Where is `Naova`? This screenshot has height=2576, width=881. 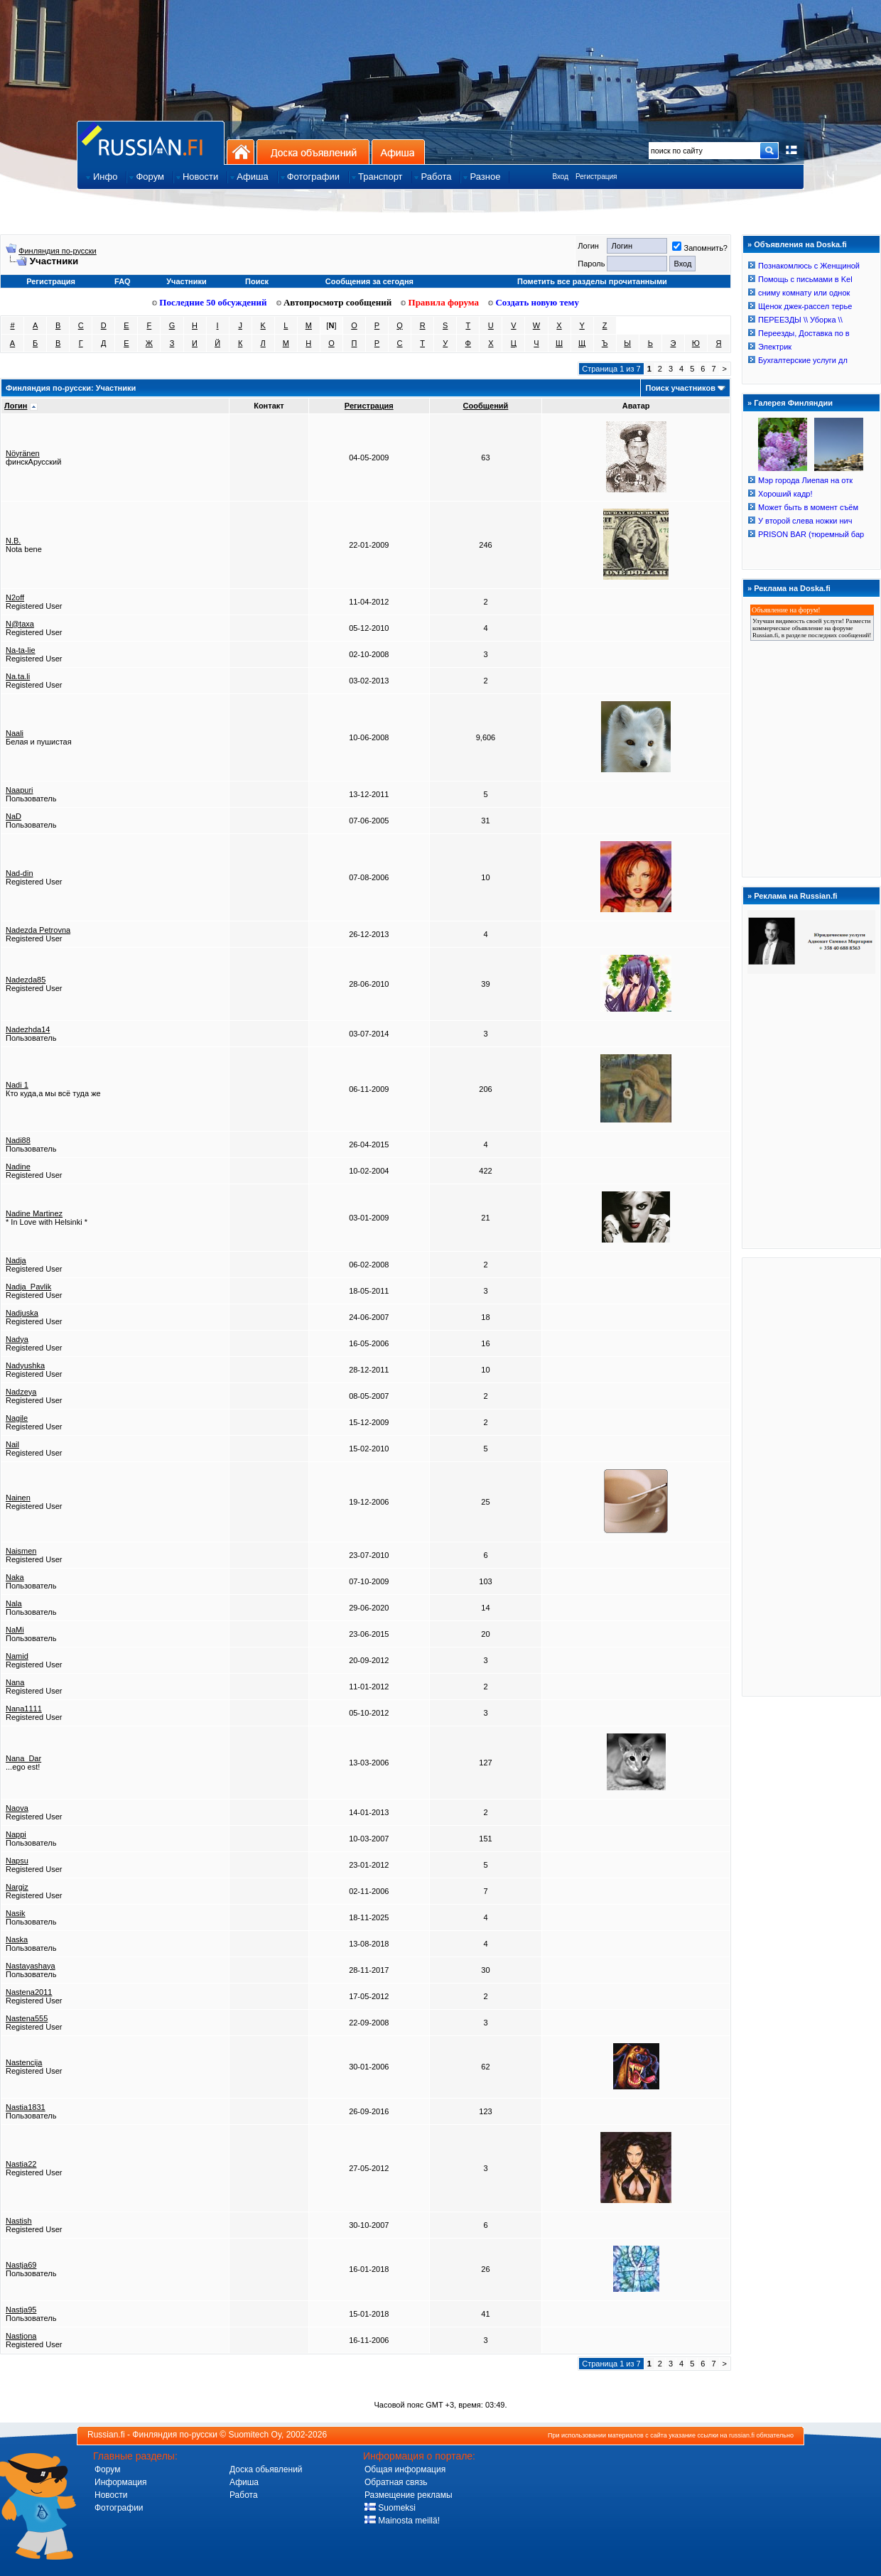
Naova is located at coordinates (17, 1808).